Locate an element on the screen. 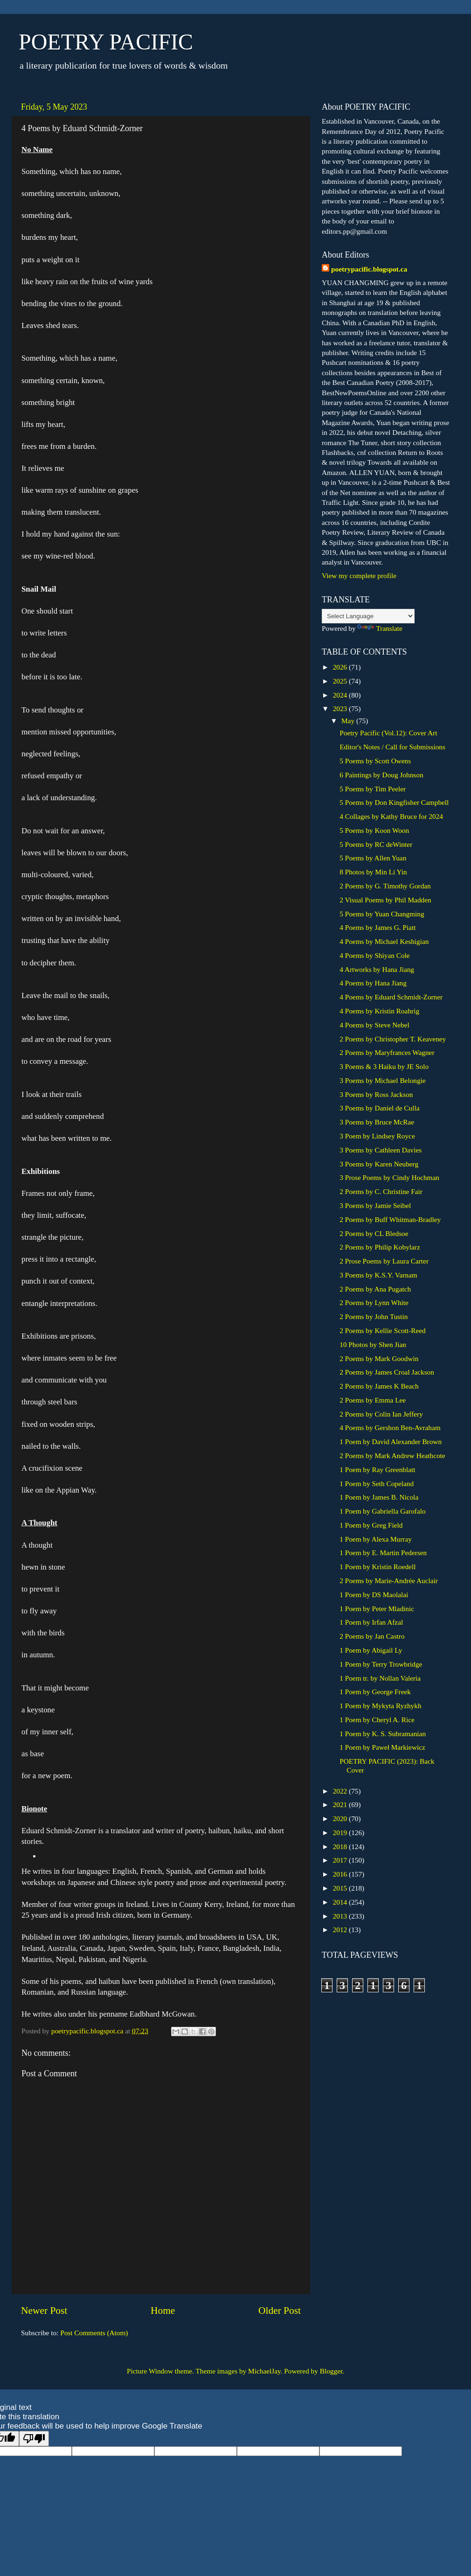 This screenshot has width=471, height=2576. 3 Poems by Bruce McRae is located at coordinates (376, 1122).